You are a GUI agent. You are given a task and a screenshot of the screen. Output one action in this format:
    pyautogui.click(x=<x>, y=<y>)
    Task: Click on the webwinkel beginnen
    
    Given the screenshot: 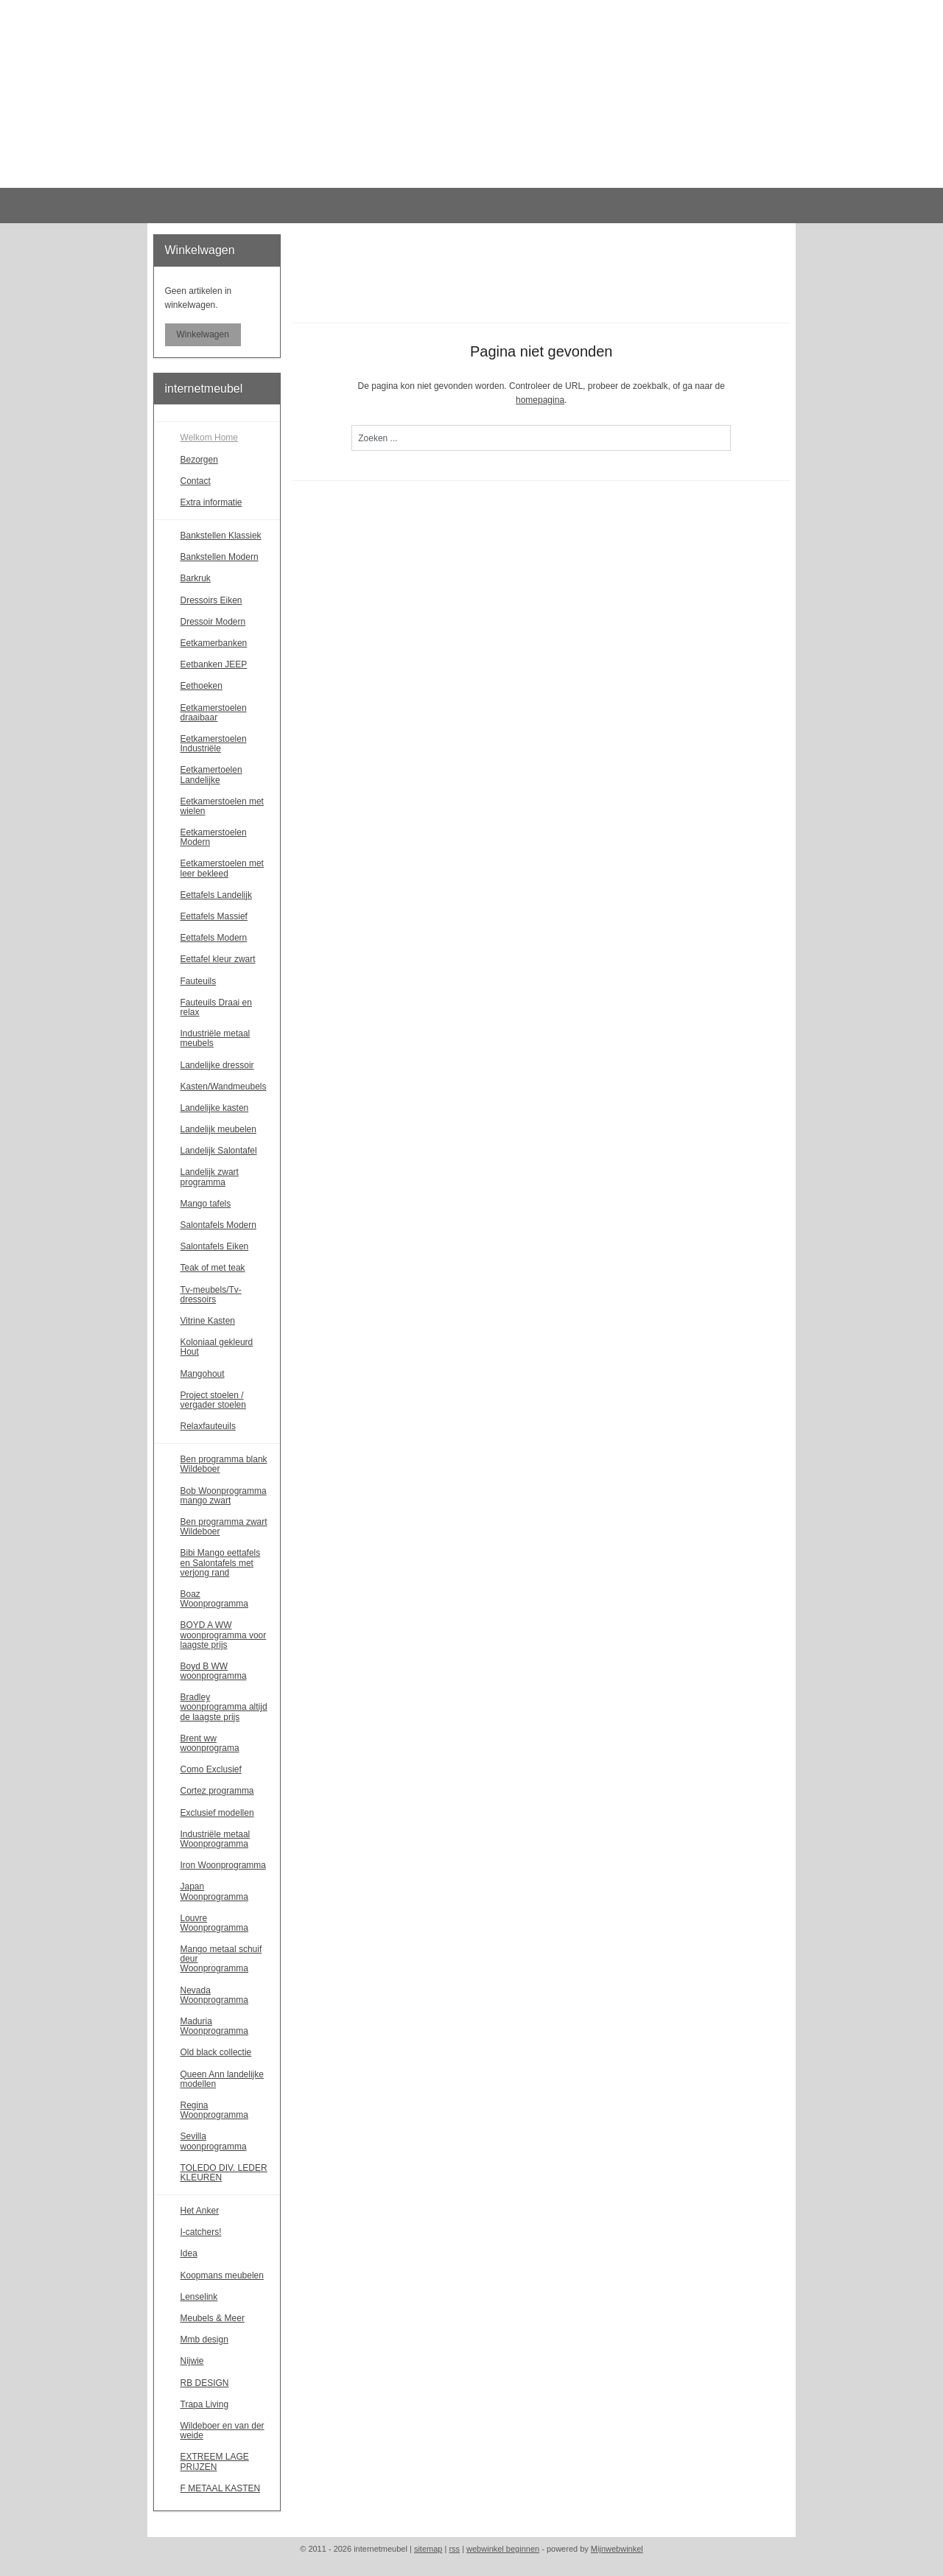 What is the action you would take?
    pyautogui.click(x=502, y=2548)
    